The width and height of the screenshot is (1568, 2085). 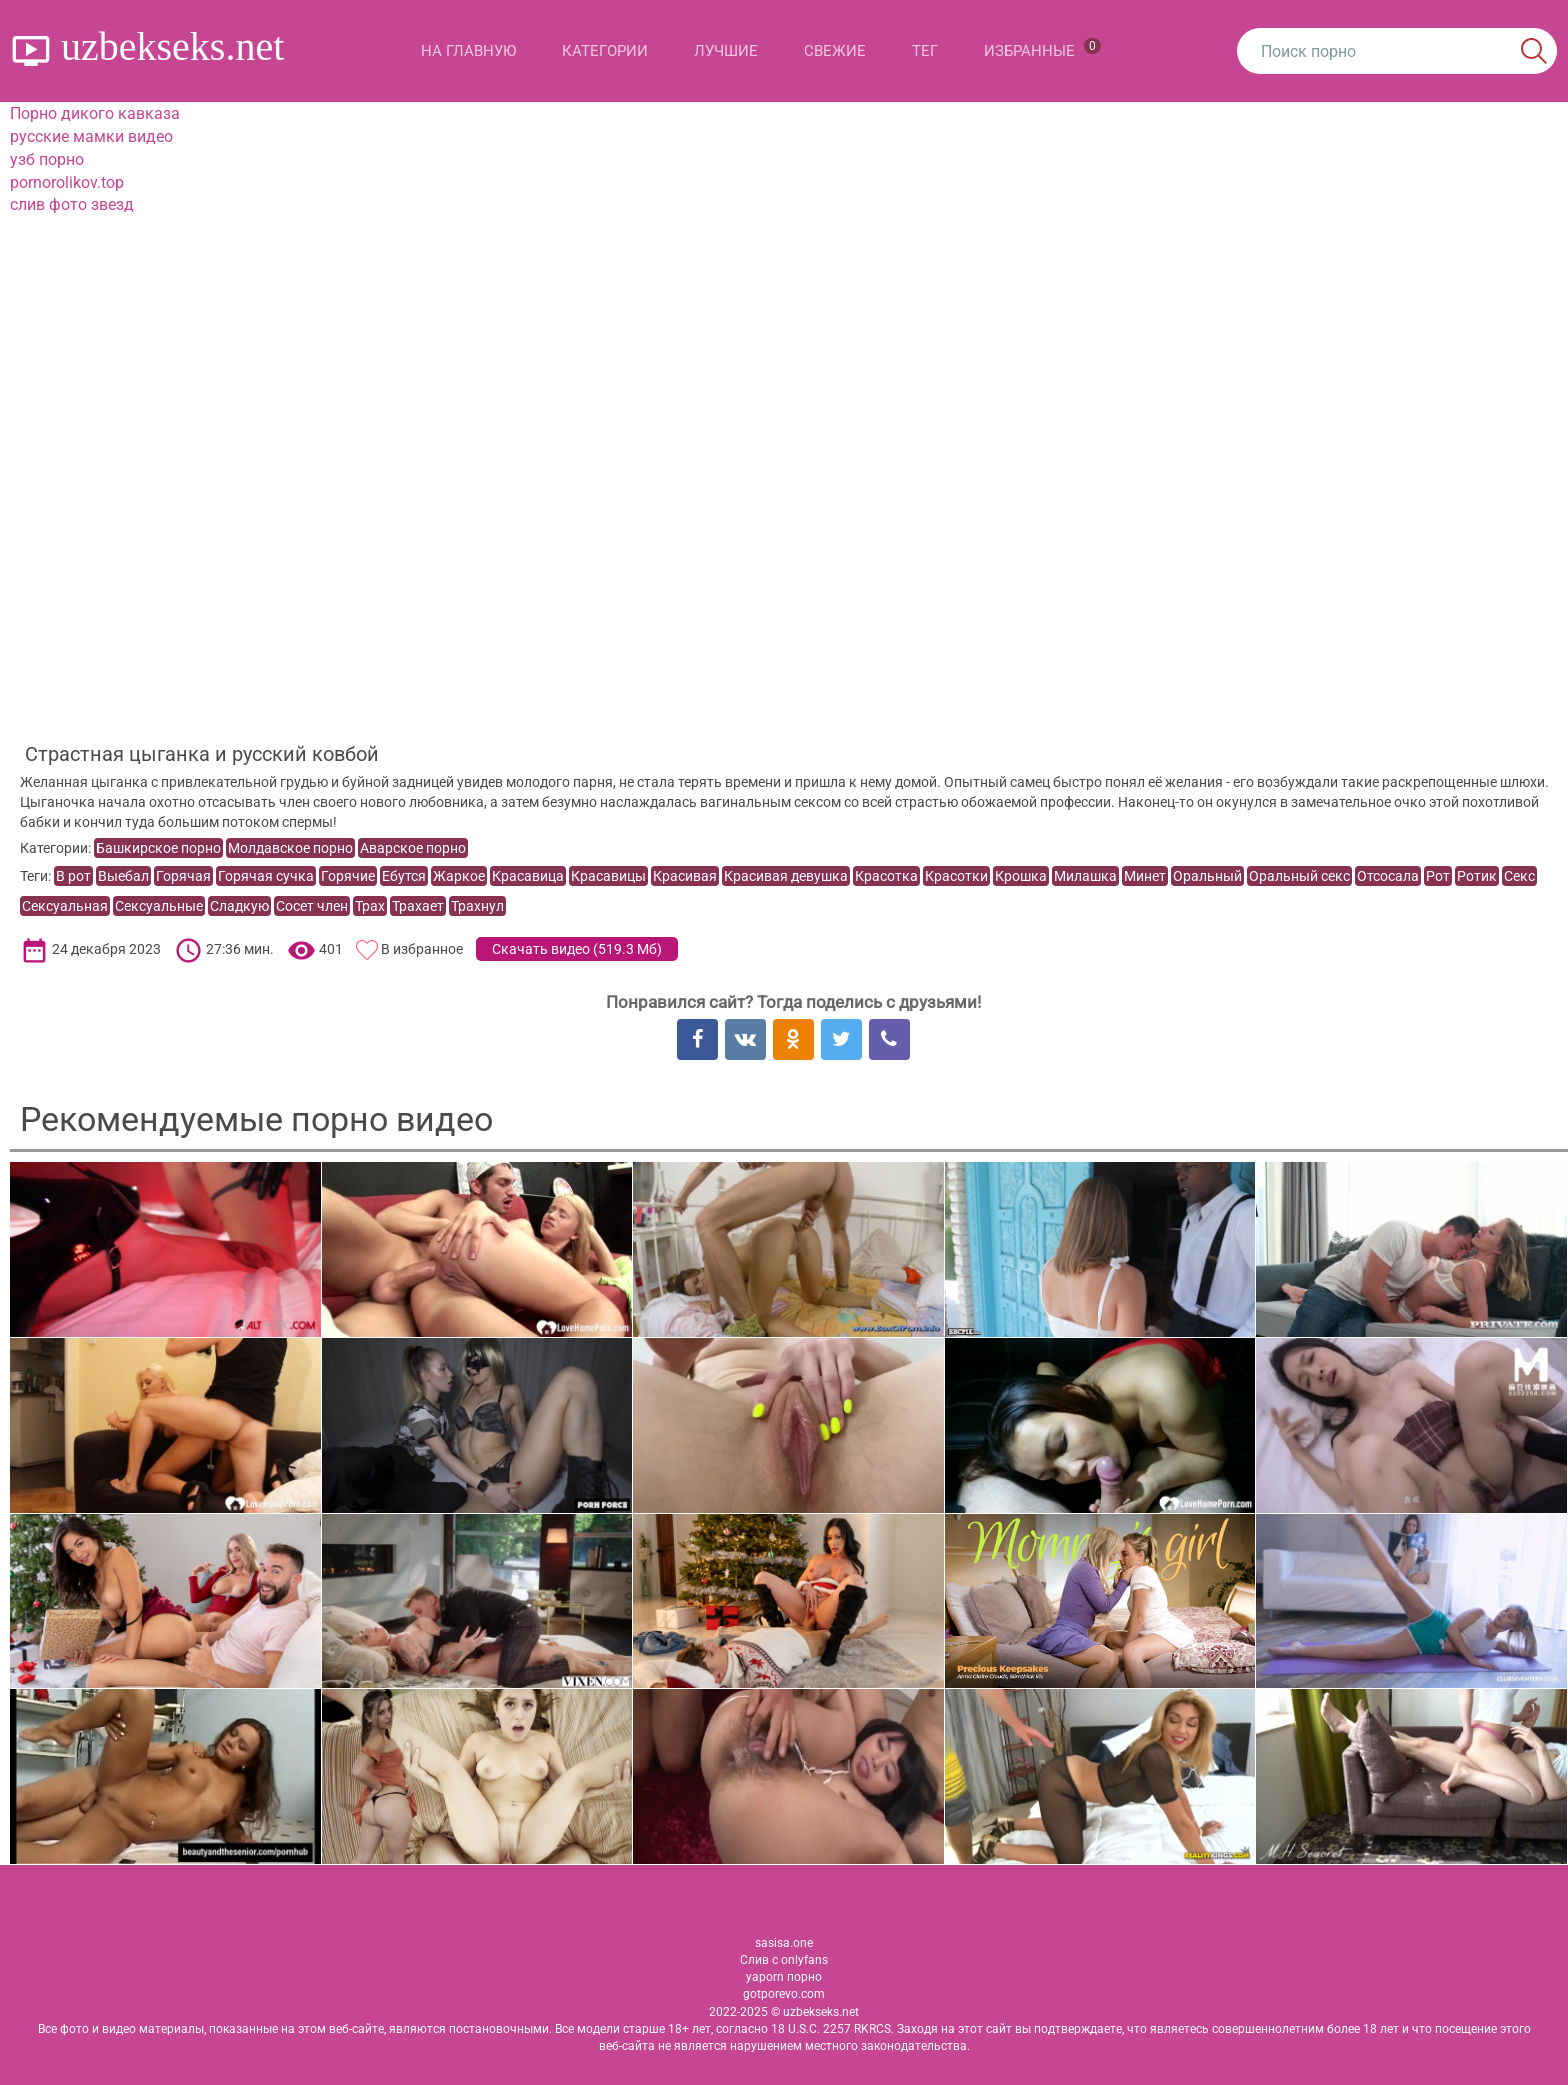 I want to click on В рот, so click(x=73, y=876).